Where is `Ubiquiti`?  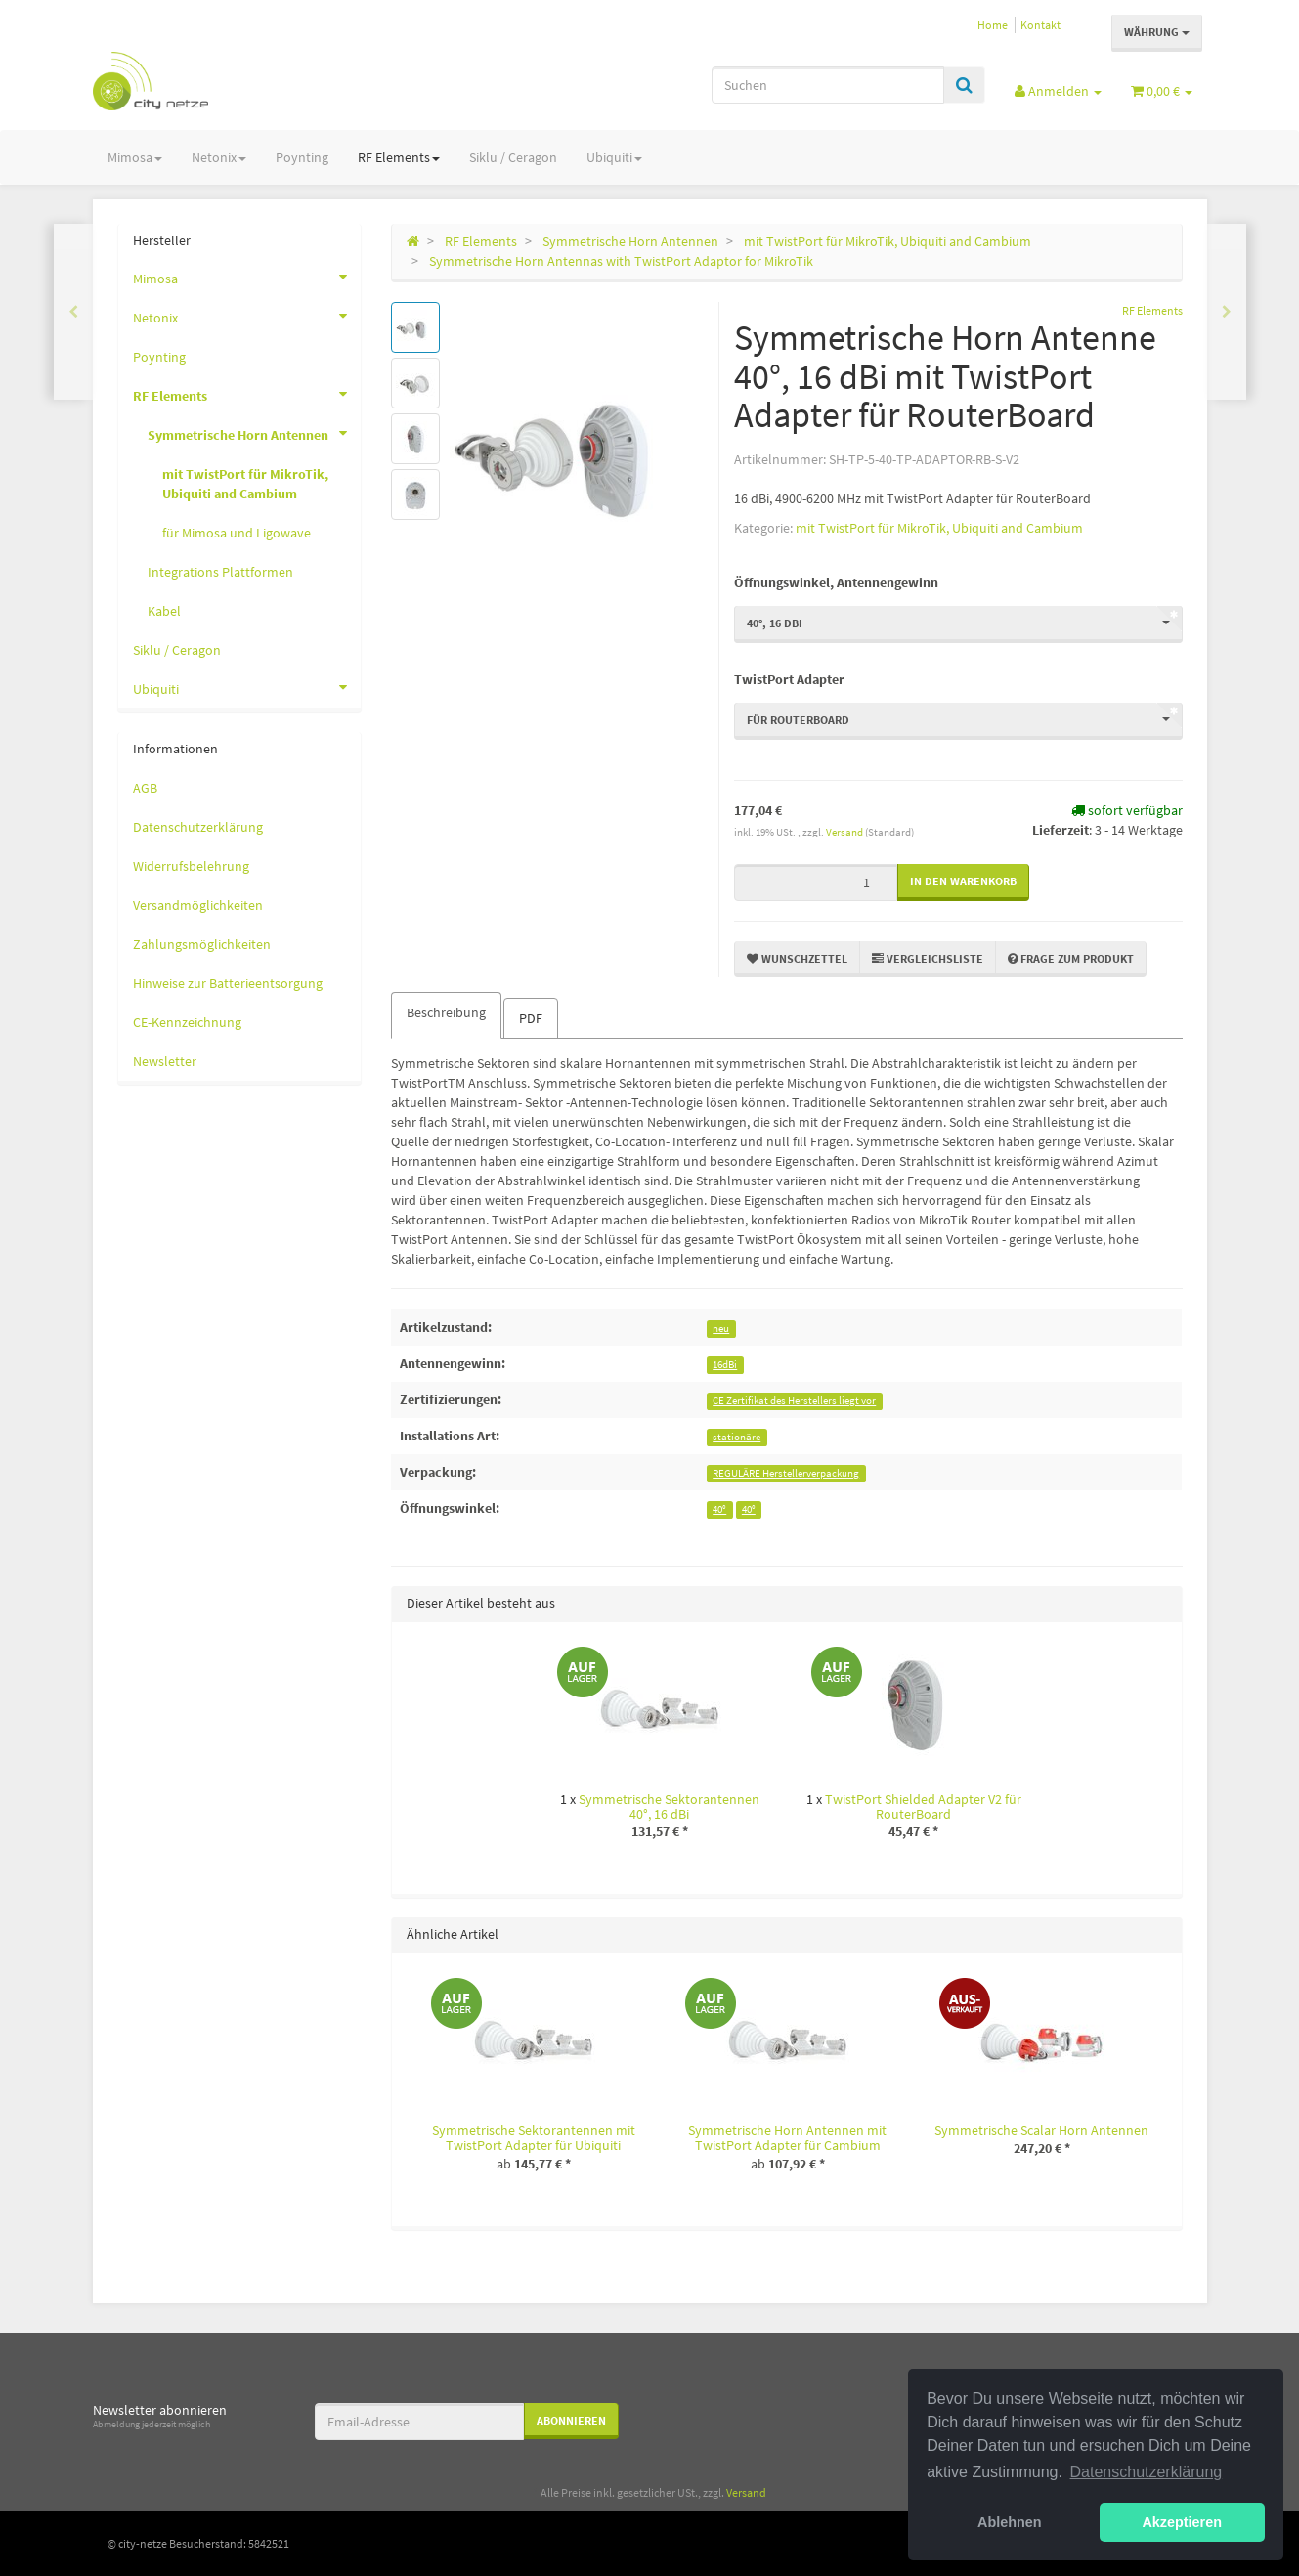 Ubiquiti is located at coordinates (614, 157).